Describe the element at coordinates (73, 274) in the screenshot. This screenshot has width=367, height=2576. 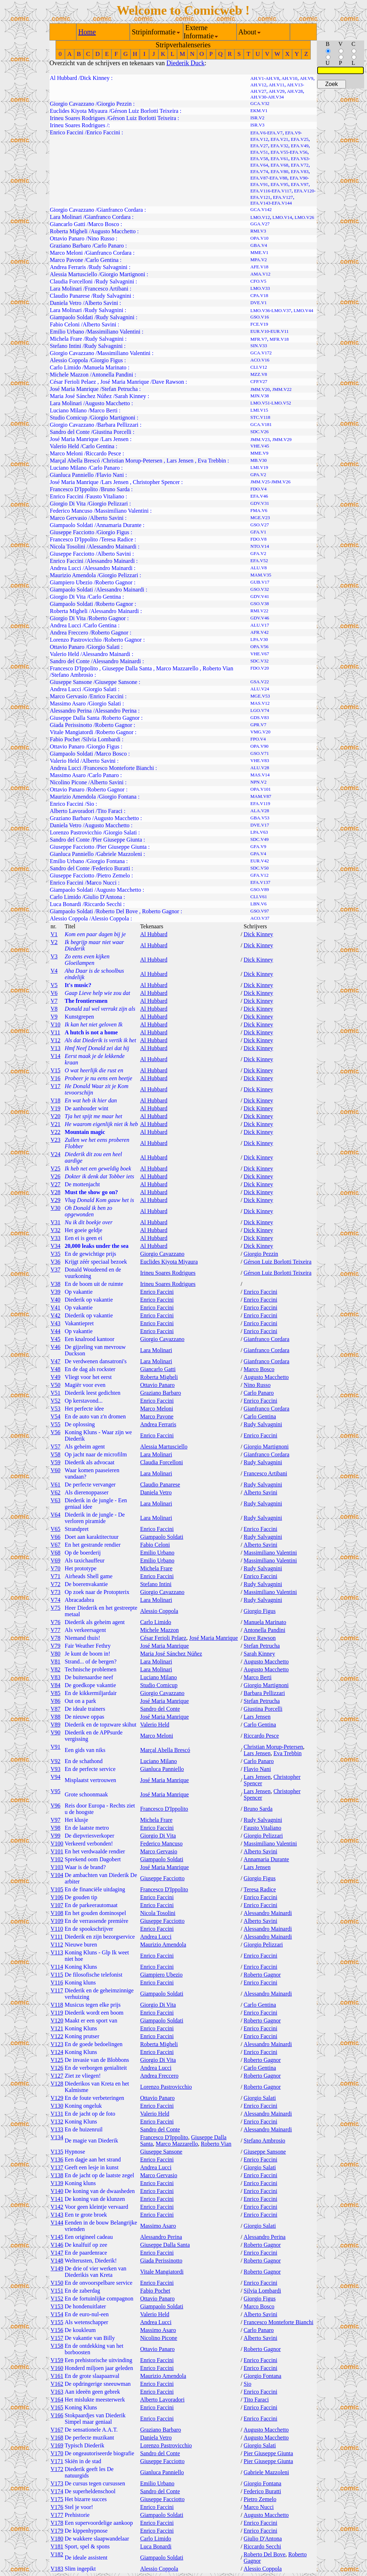
I see `Alessia Martusciello` at that location.